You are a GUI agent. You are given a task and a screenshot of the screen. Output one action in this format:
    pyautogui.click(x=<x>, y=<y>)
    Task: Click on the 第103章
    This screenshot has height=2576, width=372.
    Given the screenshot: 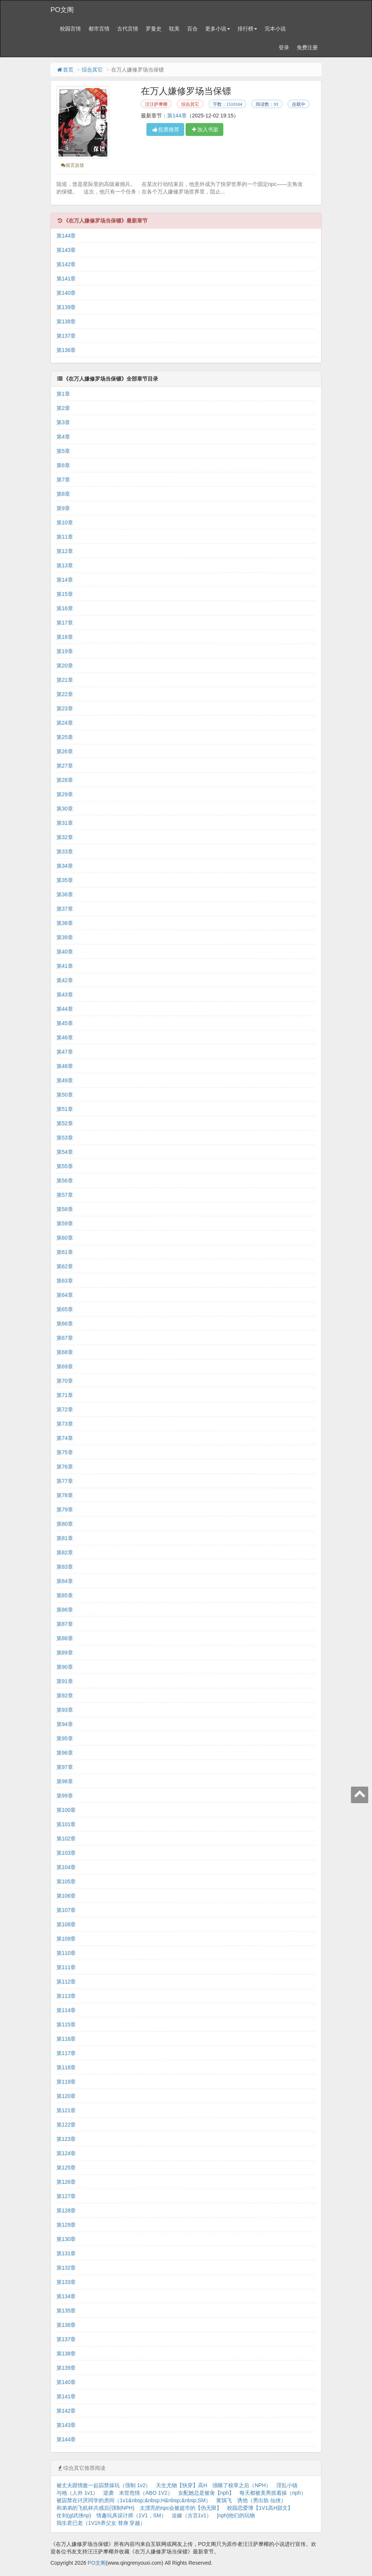 What is the action you would take?
    pyautogui.click(x=66, y=1853)
    